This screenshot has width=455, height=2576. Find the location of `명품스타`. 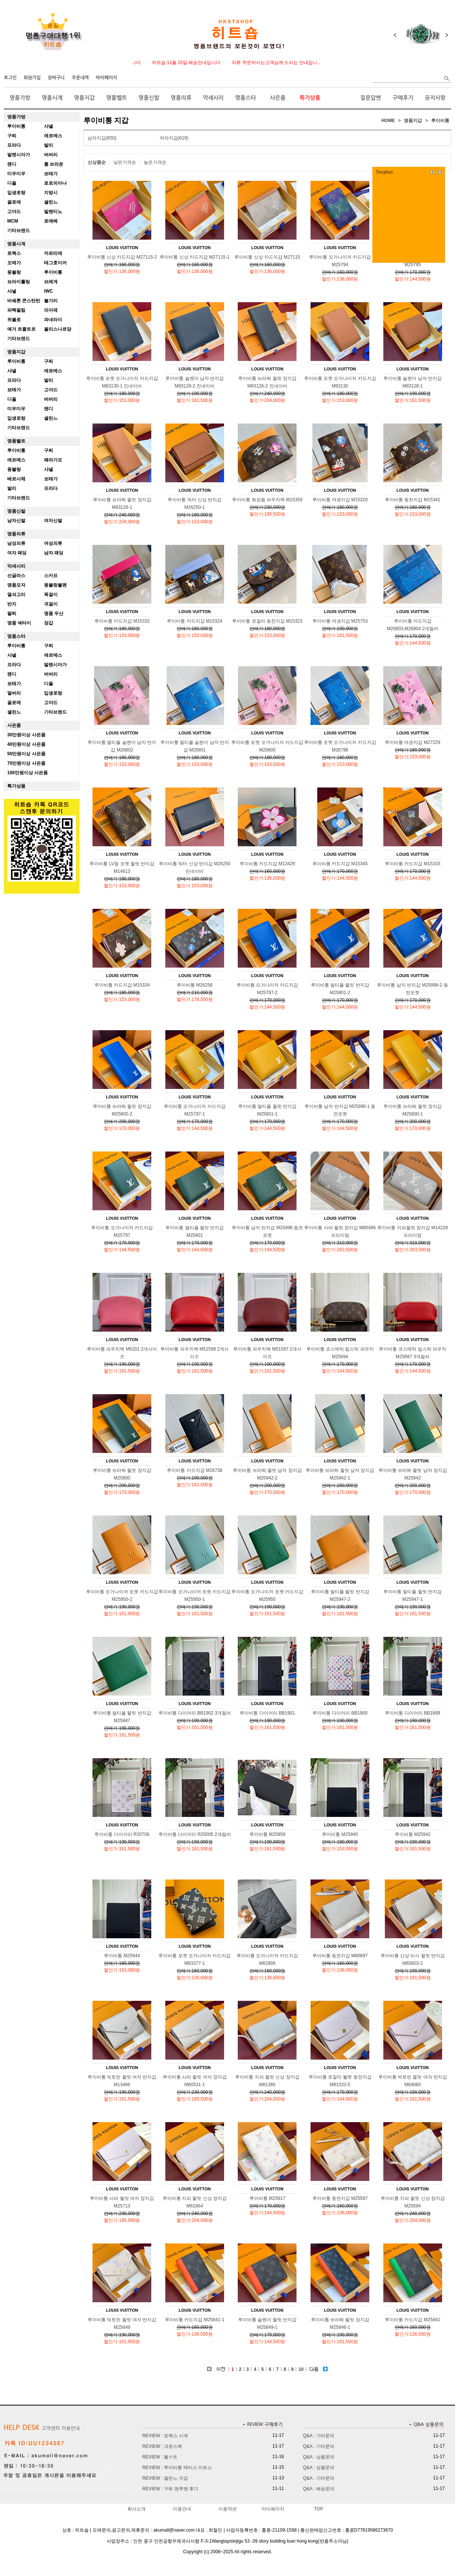

명품스타 is located at coordinates (245, 97).